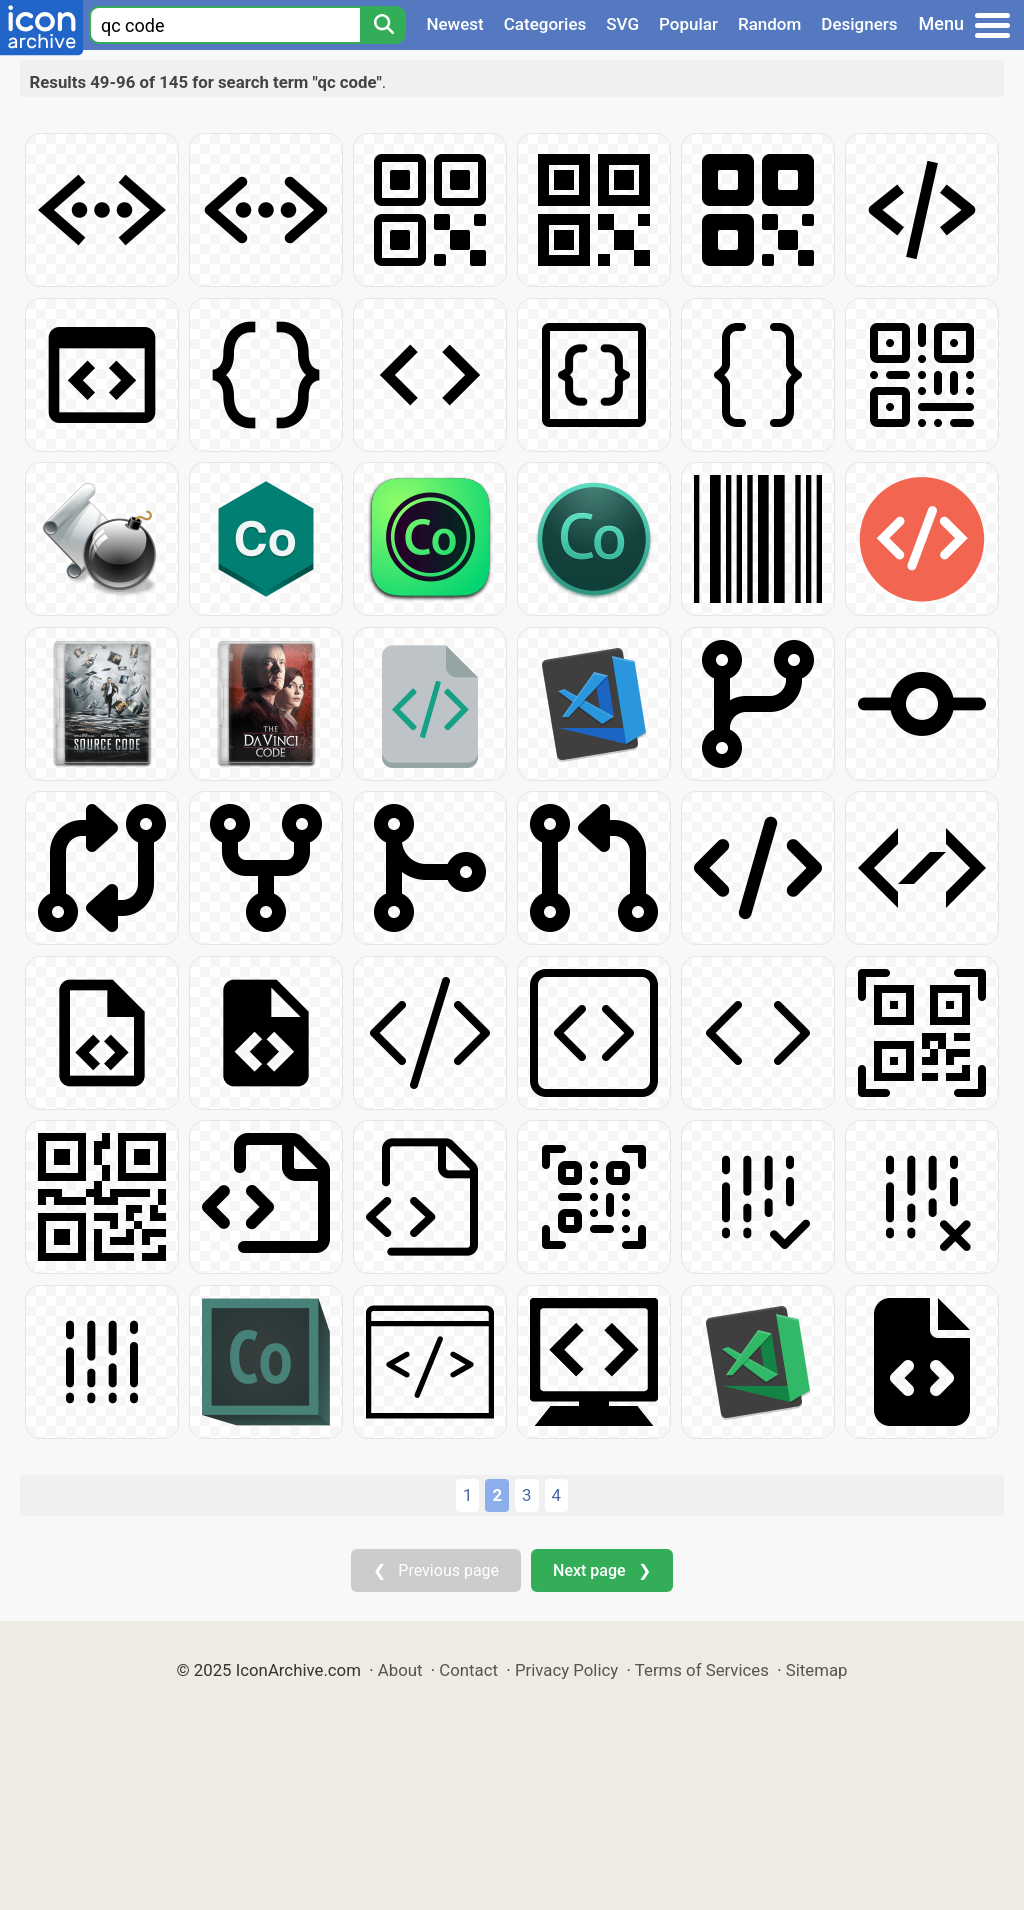  What do you see at coordinates (400, 1670) in the screenshot?
I see `About` at bounding box center [400, 1670].